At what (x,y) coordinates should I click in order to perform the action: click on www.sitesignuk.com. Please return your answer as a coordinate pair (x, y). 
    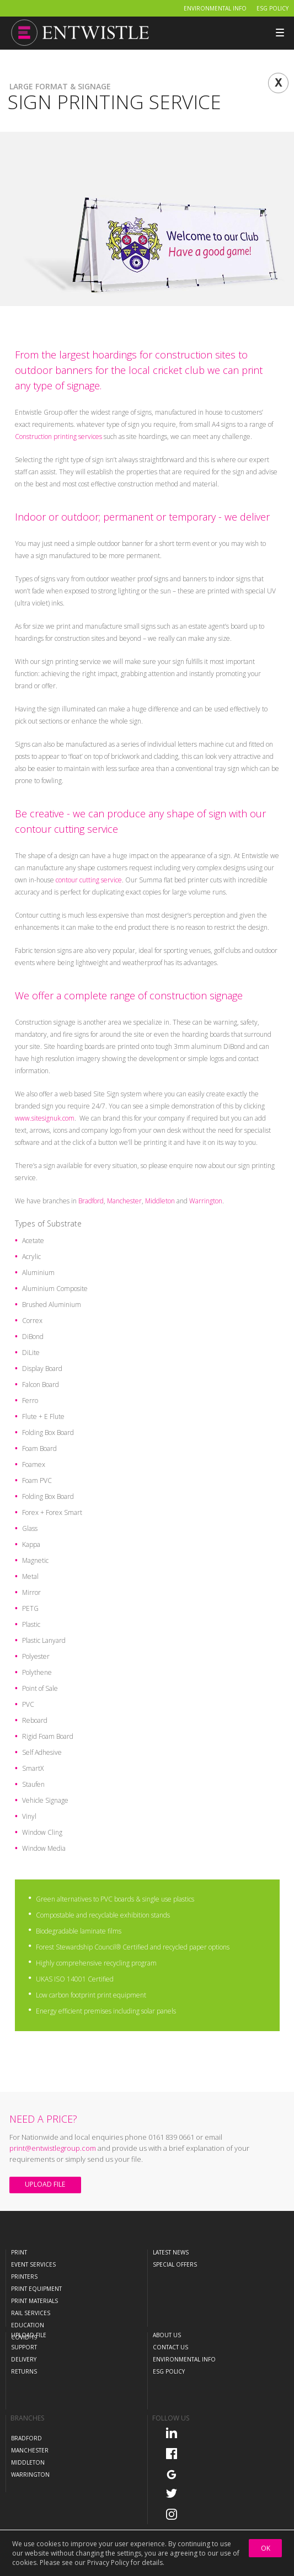
    Looking at the image, I should click on (44, 1118).